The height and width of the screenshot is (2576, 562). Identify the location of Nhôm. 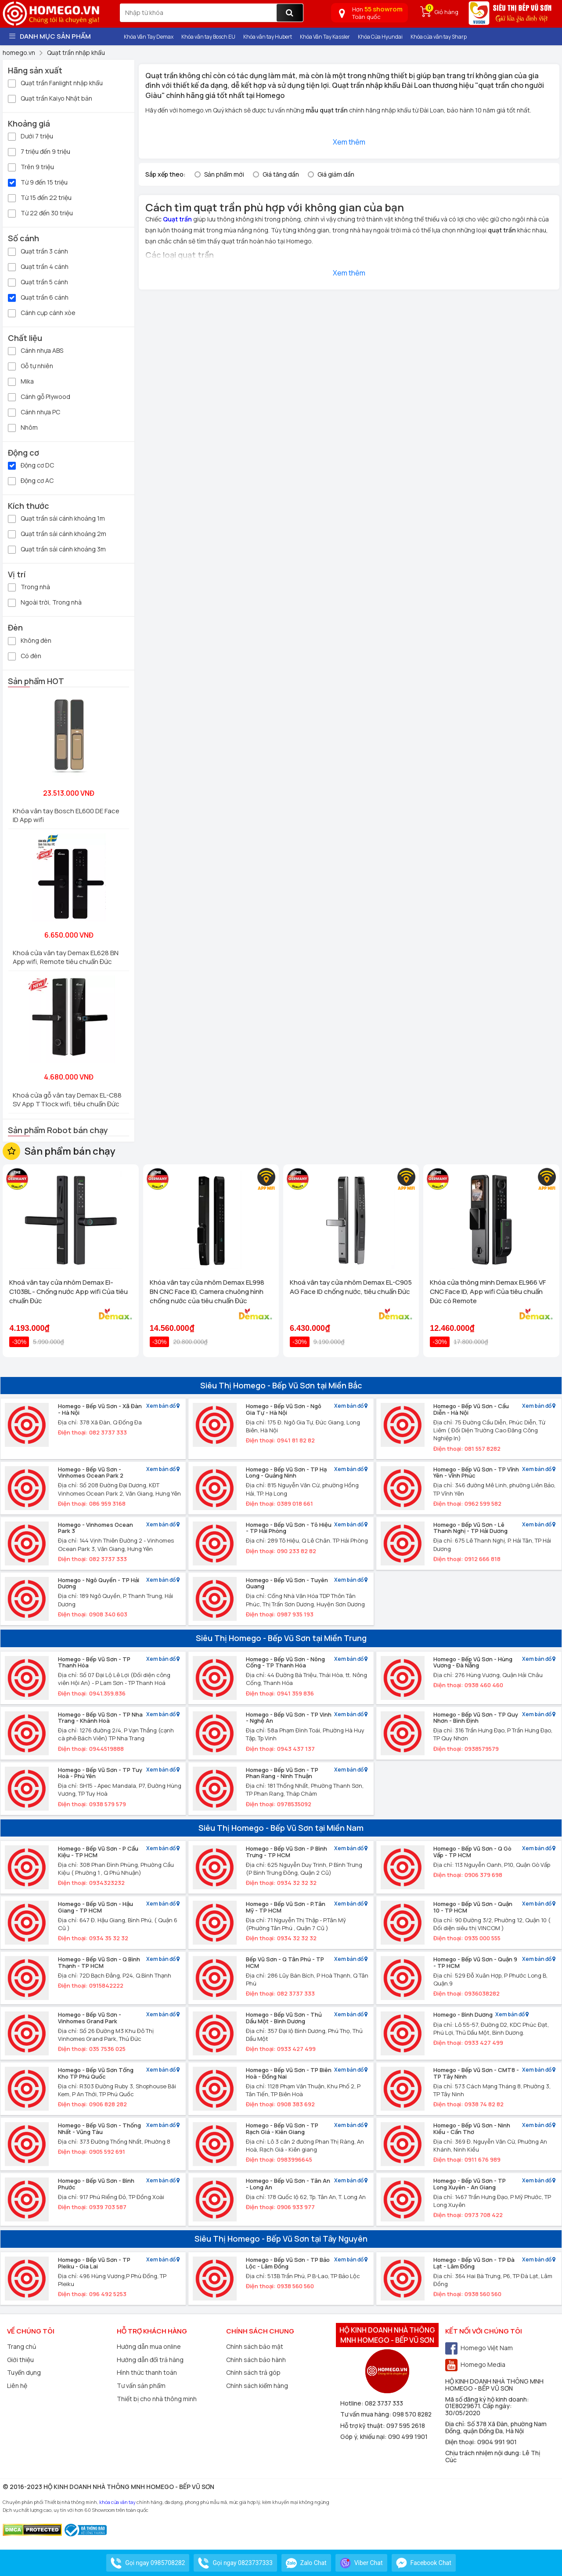
(23, 427).